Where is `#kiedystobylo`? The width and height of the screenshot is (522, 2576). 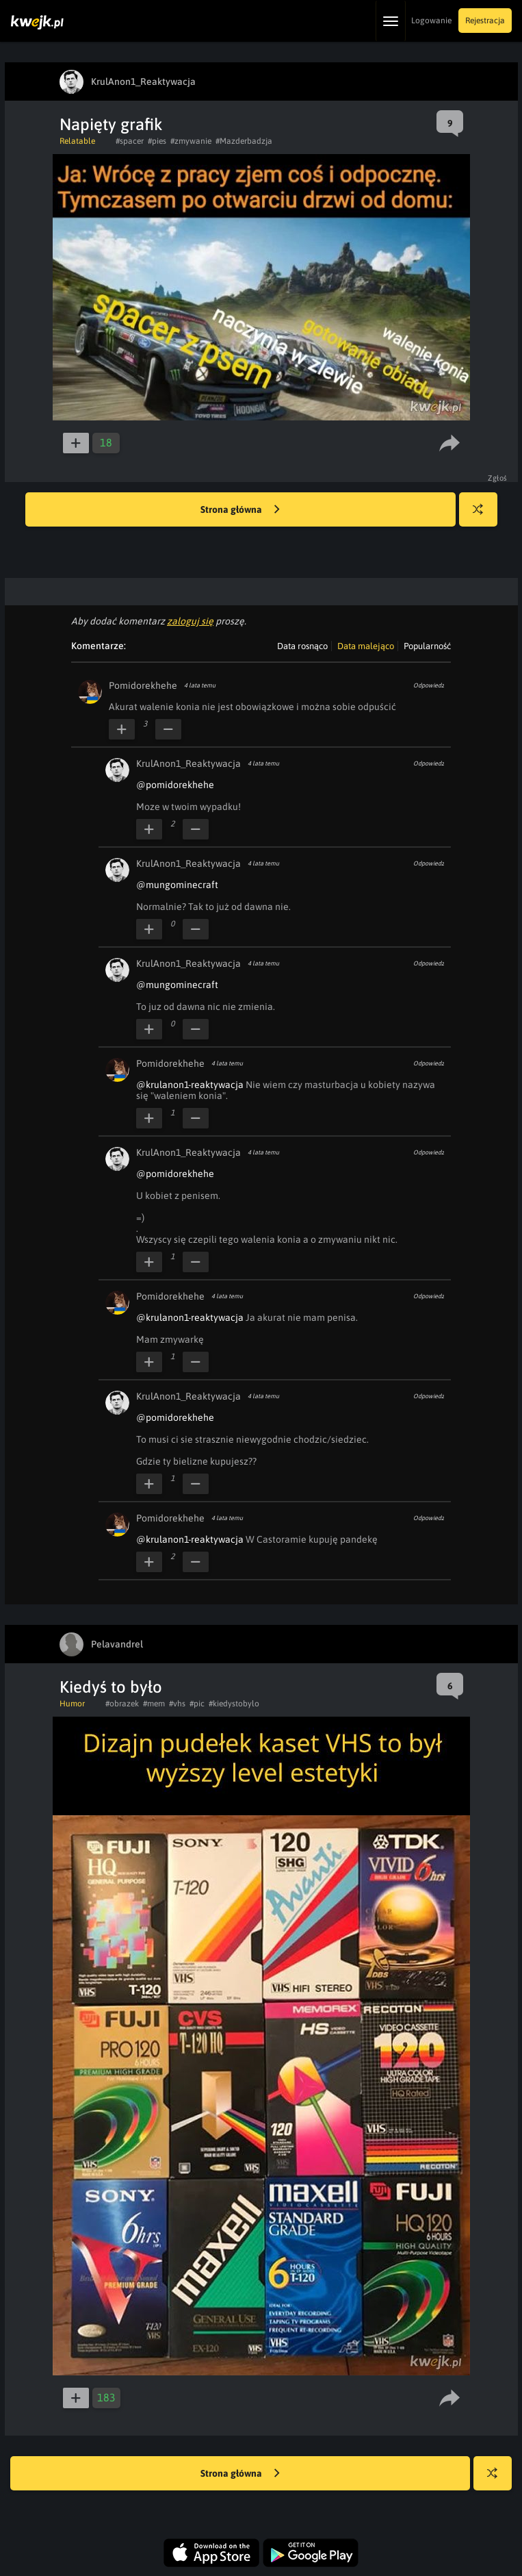 #kiedystobylo is located at coordinates (234, 1703).